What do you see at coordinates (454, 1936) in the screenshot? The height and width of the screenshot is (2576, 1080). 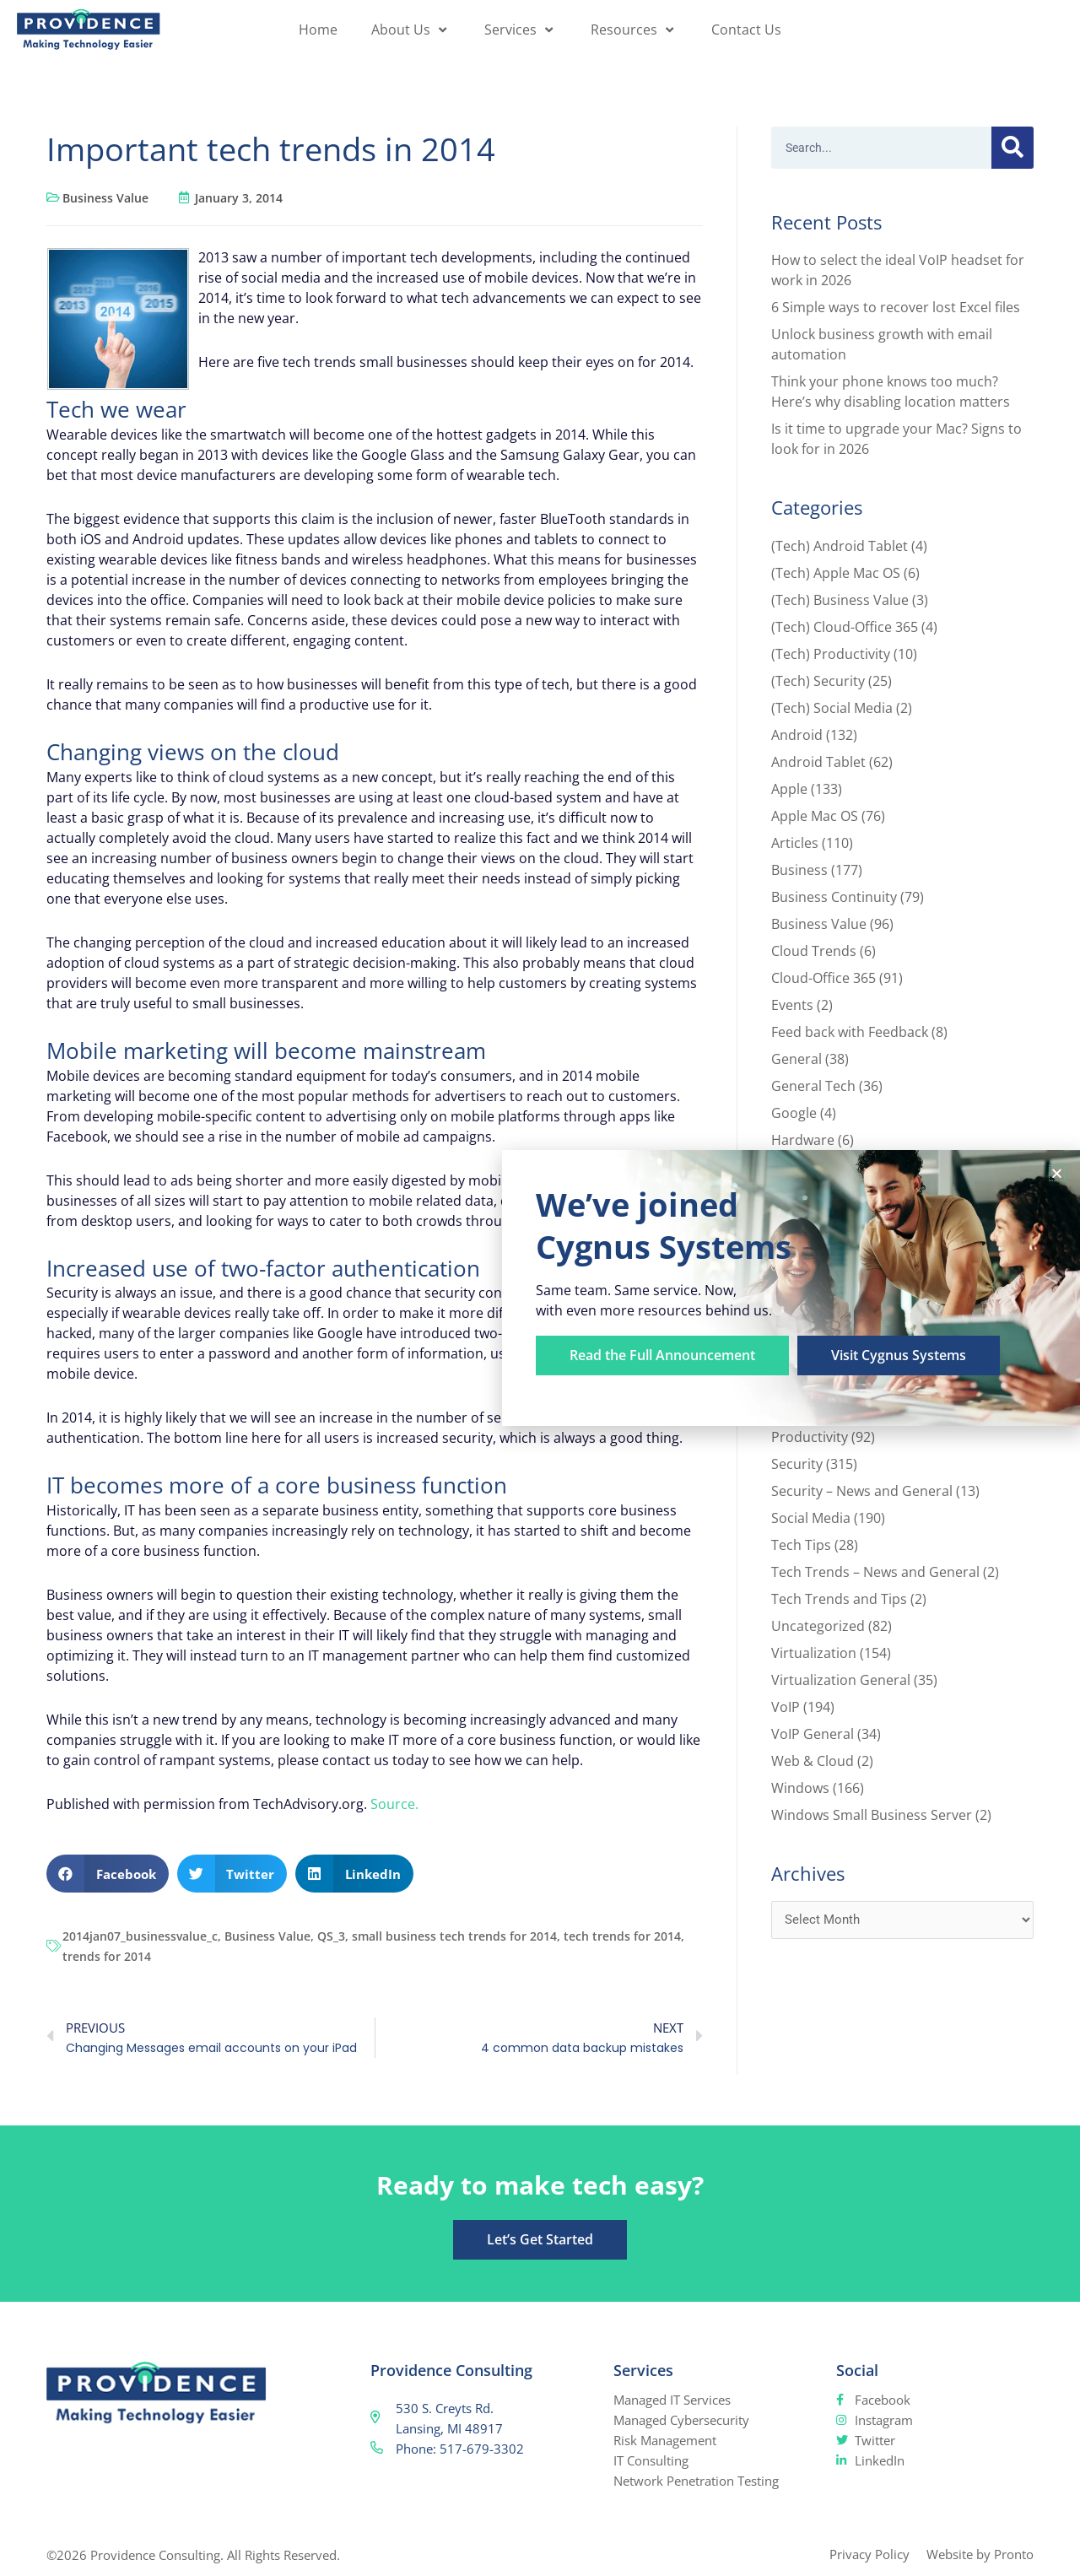 I see `small business tech trends for 2014` at bounding box center [454, 1936].